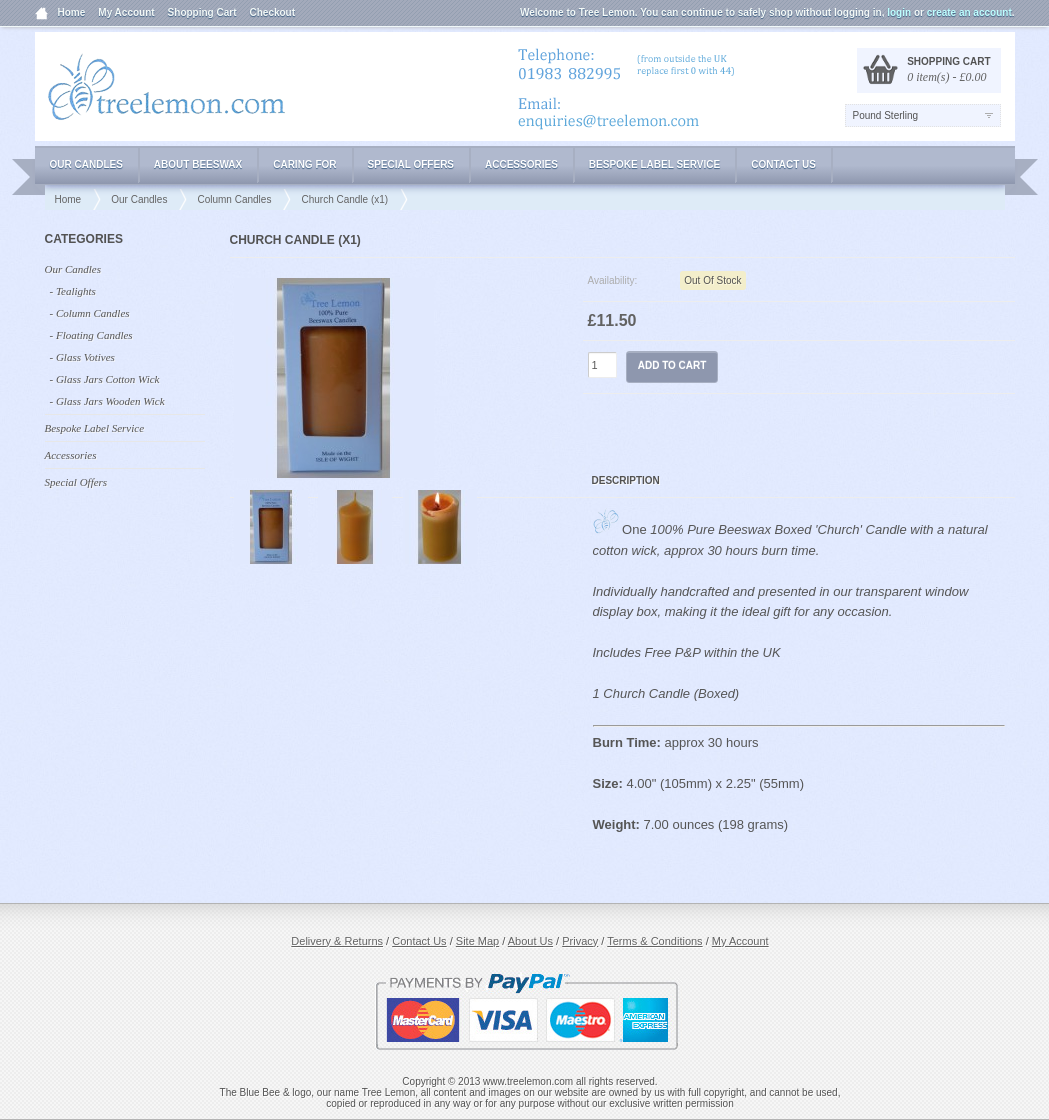  What do you see at coordinates (107, 401) in the screenshot?
I see `- Glass Jars Wooden Wick` at bounding box center [107, 401].